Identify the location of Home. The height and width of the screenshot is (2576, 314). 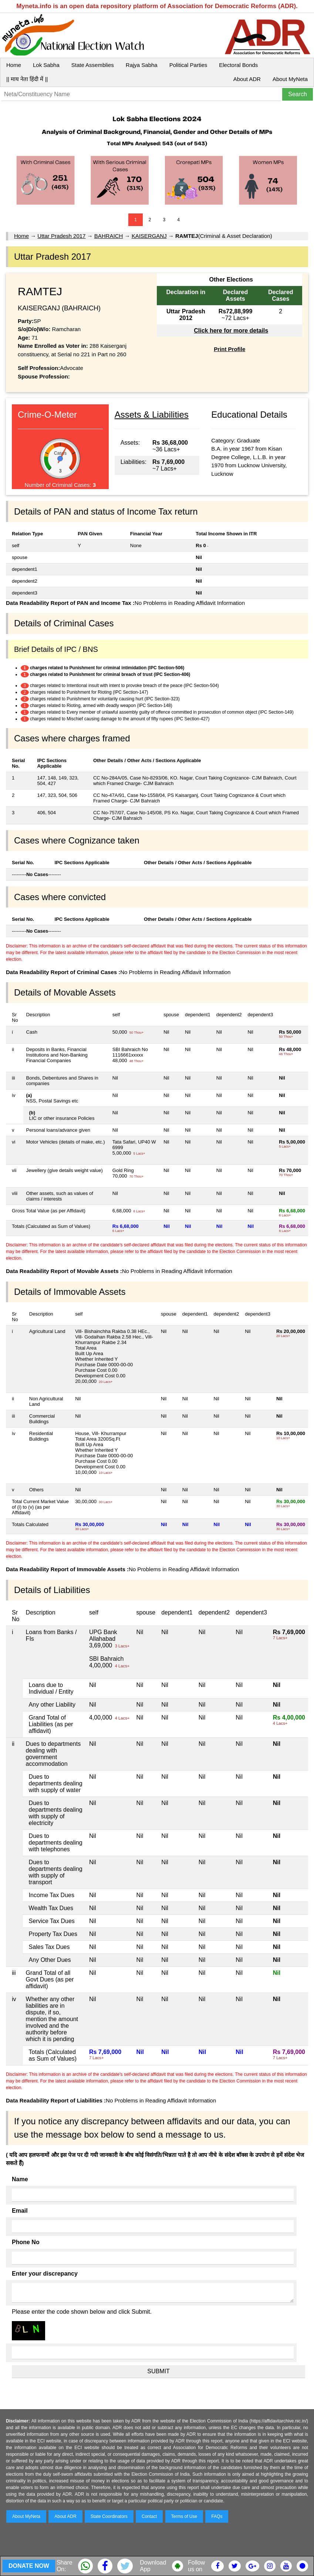
(13, 65).